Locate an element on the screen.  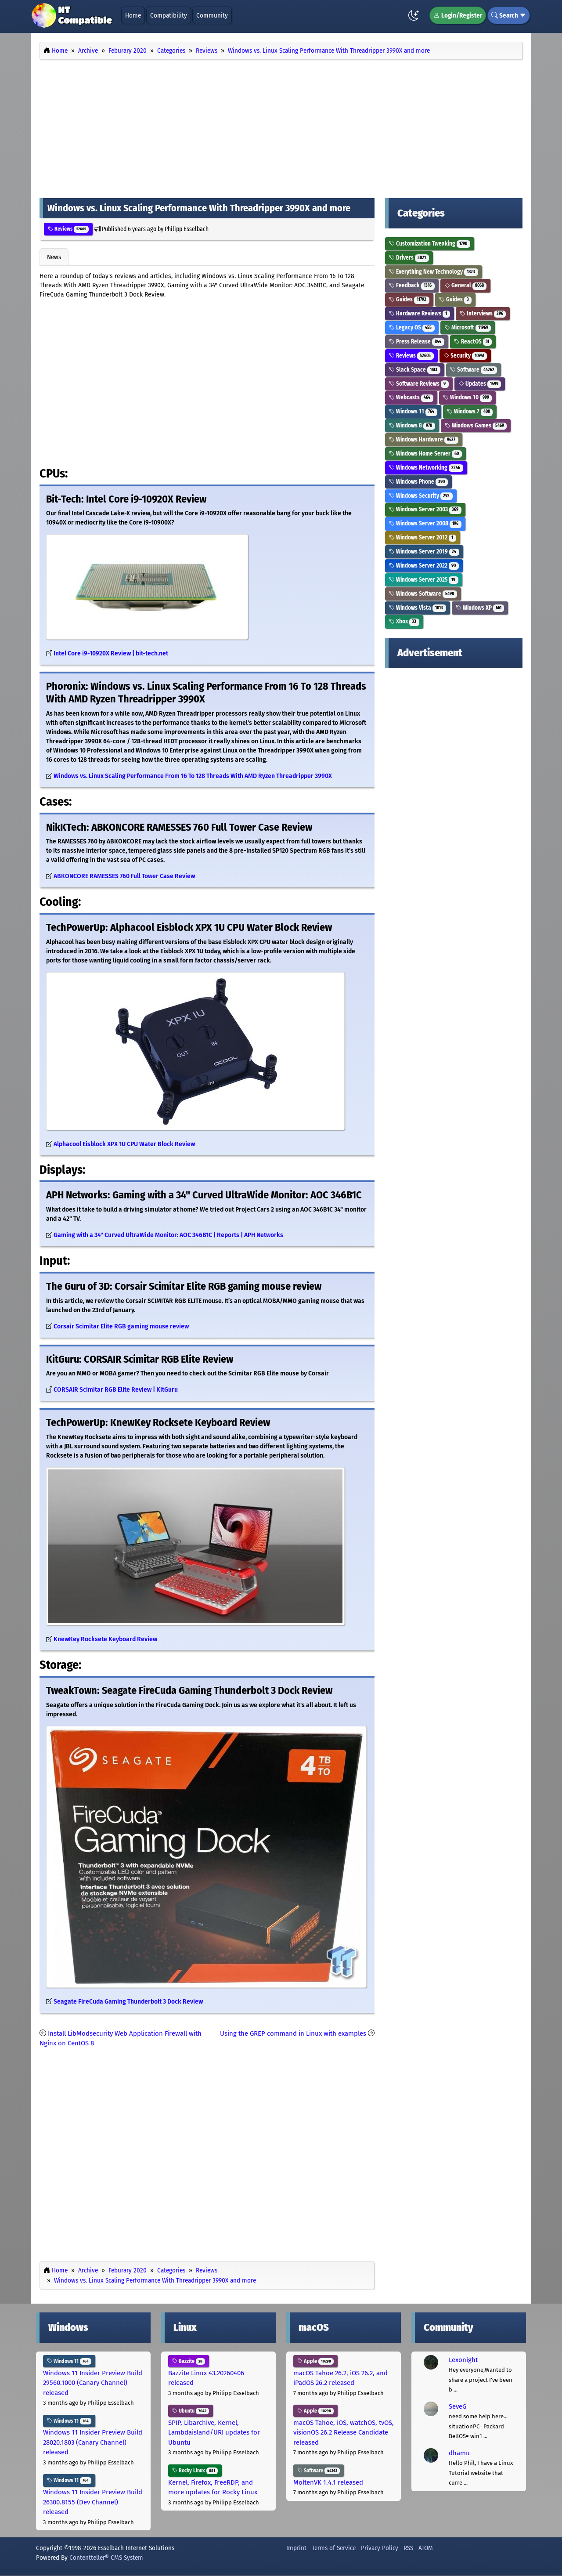
Using the GREP command in Linux with examples is located at coordinates (293, 2033).